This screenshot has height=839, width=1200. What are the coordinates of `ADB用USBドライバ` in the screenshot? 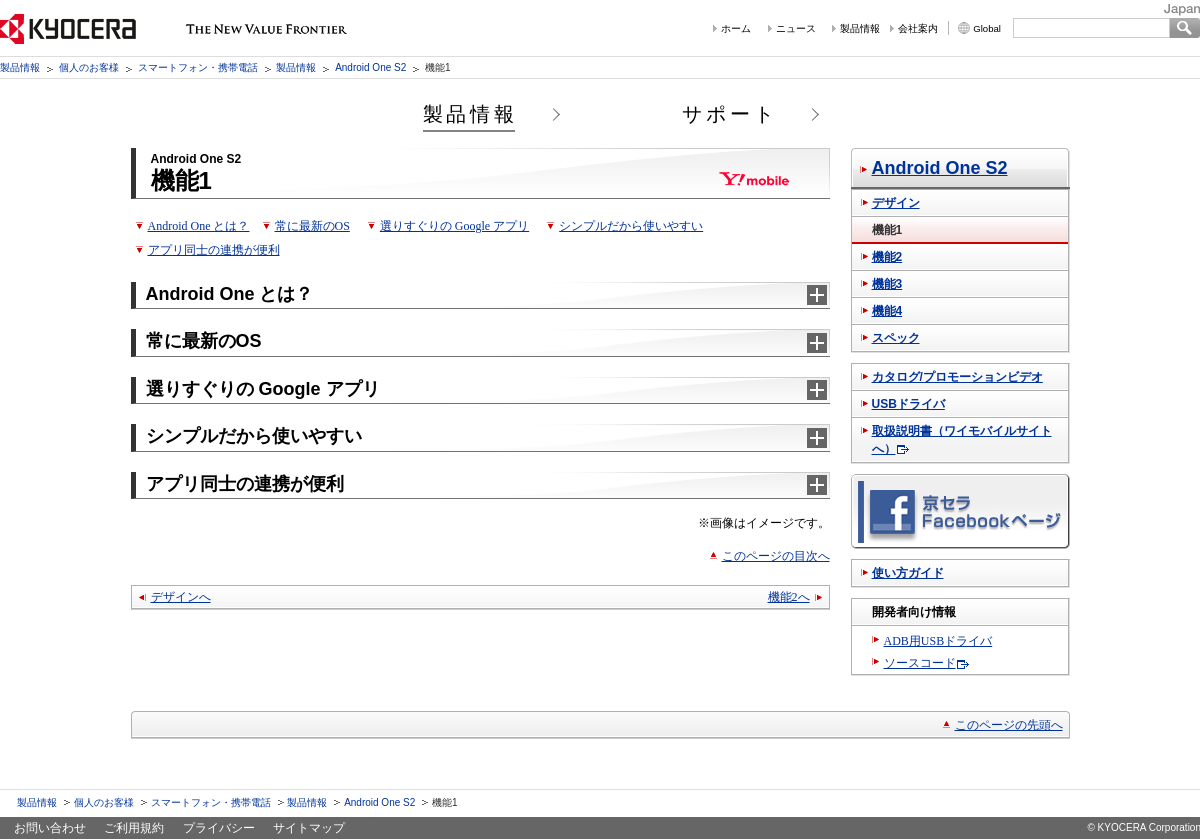 It's located at (938, 641).